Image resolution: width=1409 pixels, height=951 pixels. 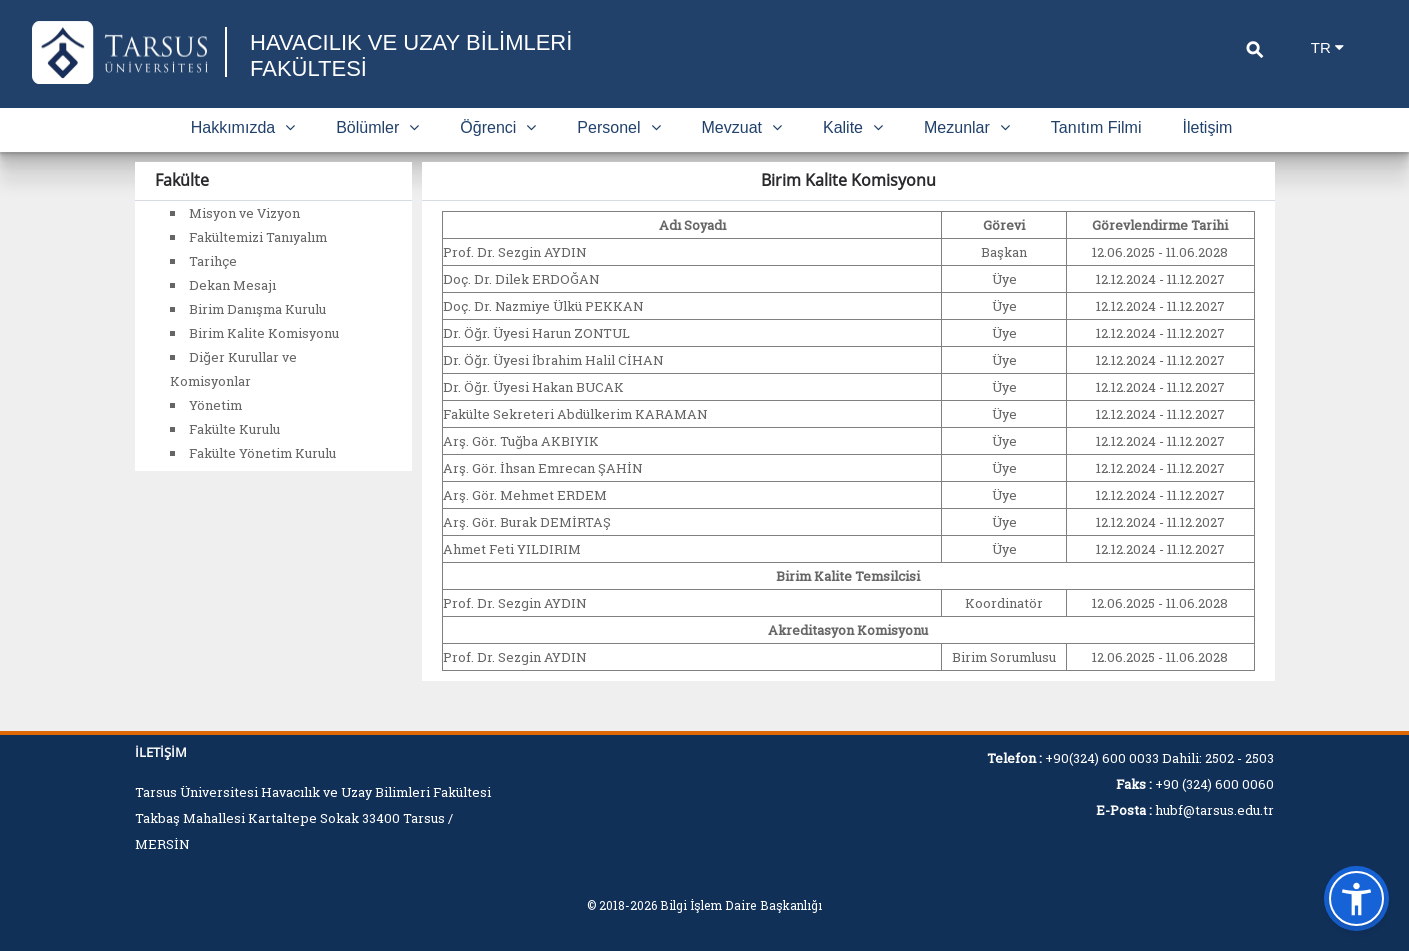 What do you see at coordinates (967, 127) in the screenshot?
I see `Mezunlar` at bounding box center [967, 127].